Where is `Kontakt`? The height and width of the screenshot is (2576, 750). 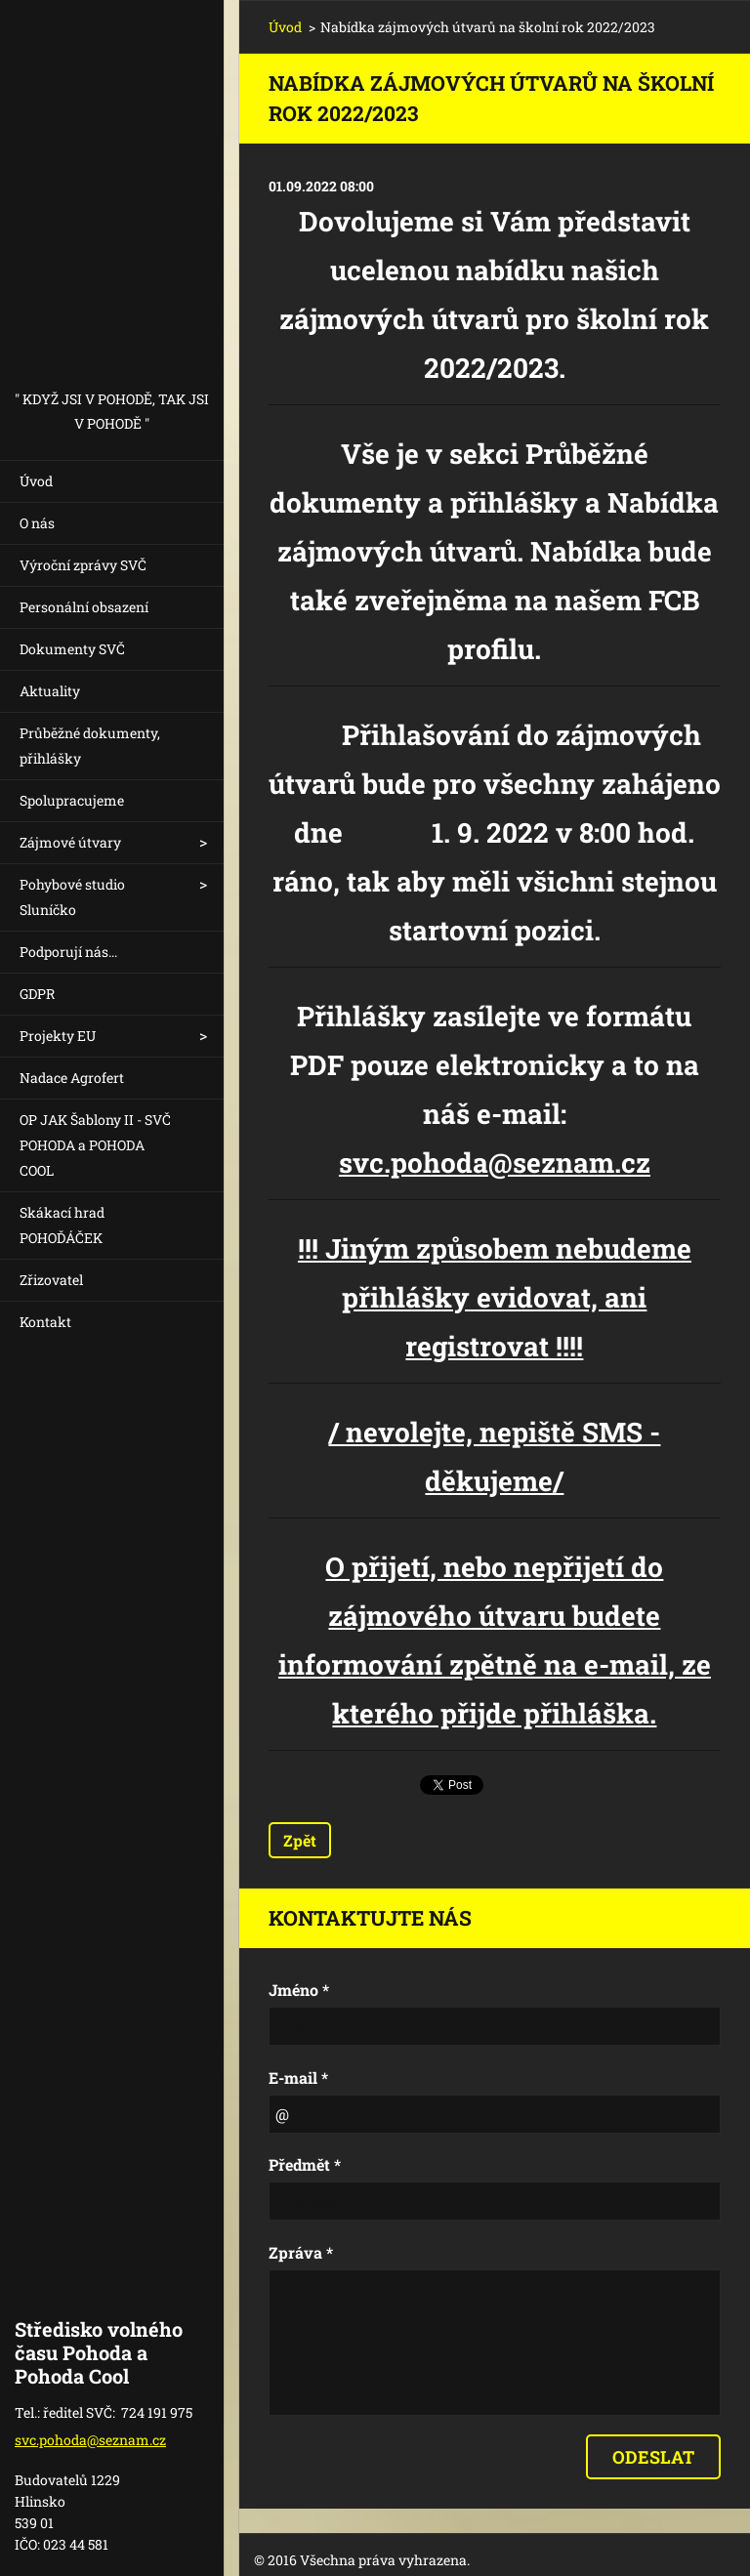 Kontakt is located at coordinates (45, 1321).